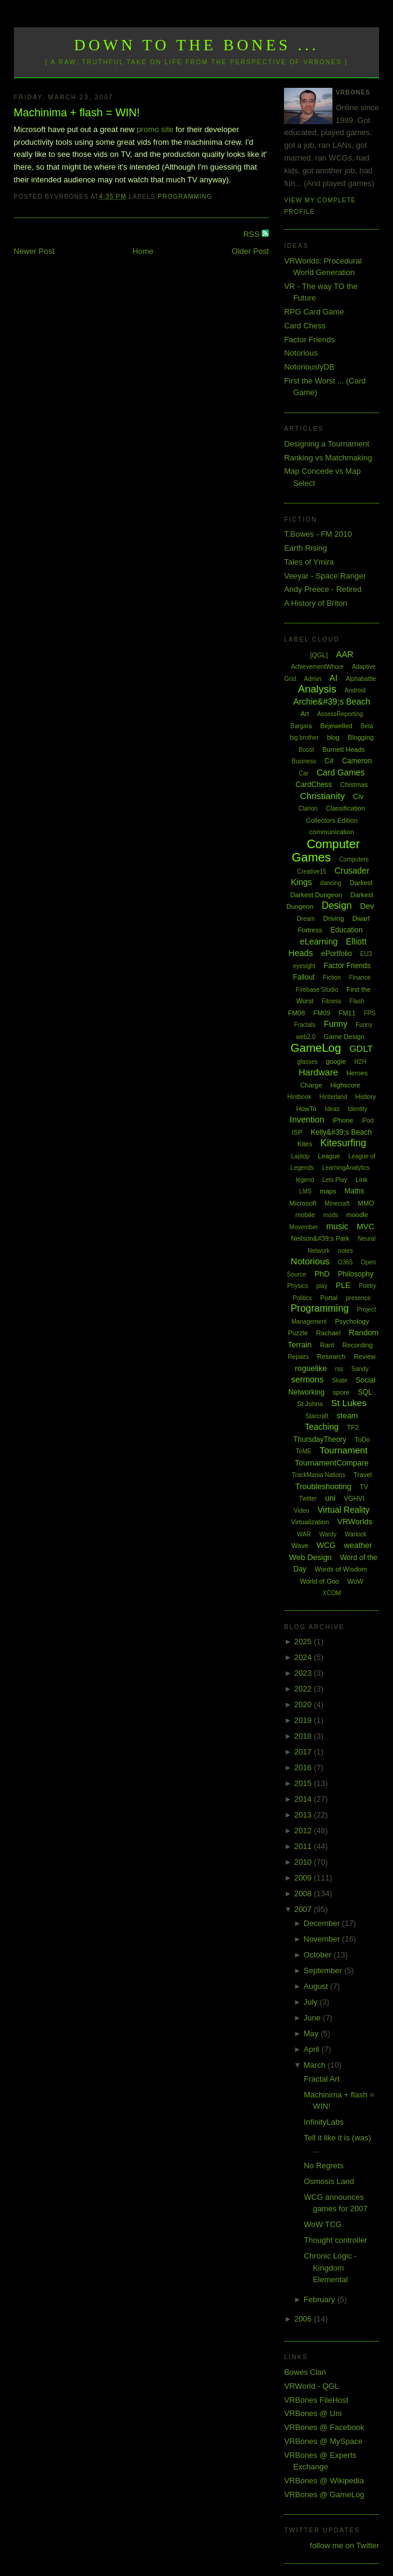 This screenshot has height=2576, width=393. I want to click on Blogging, so click(361, 737).